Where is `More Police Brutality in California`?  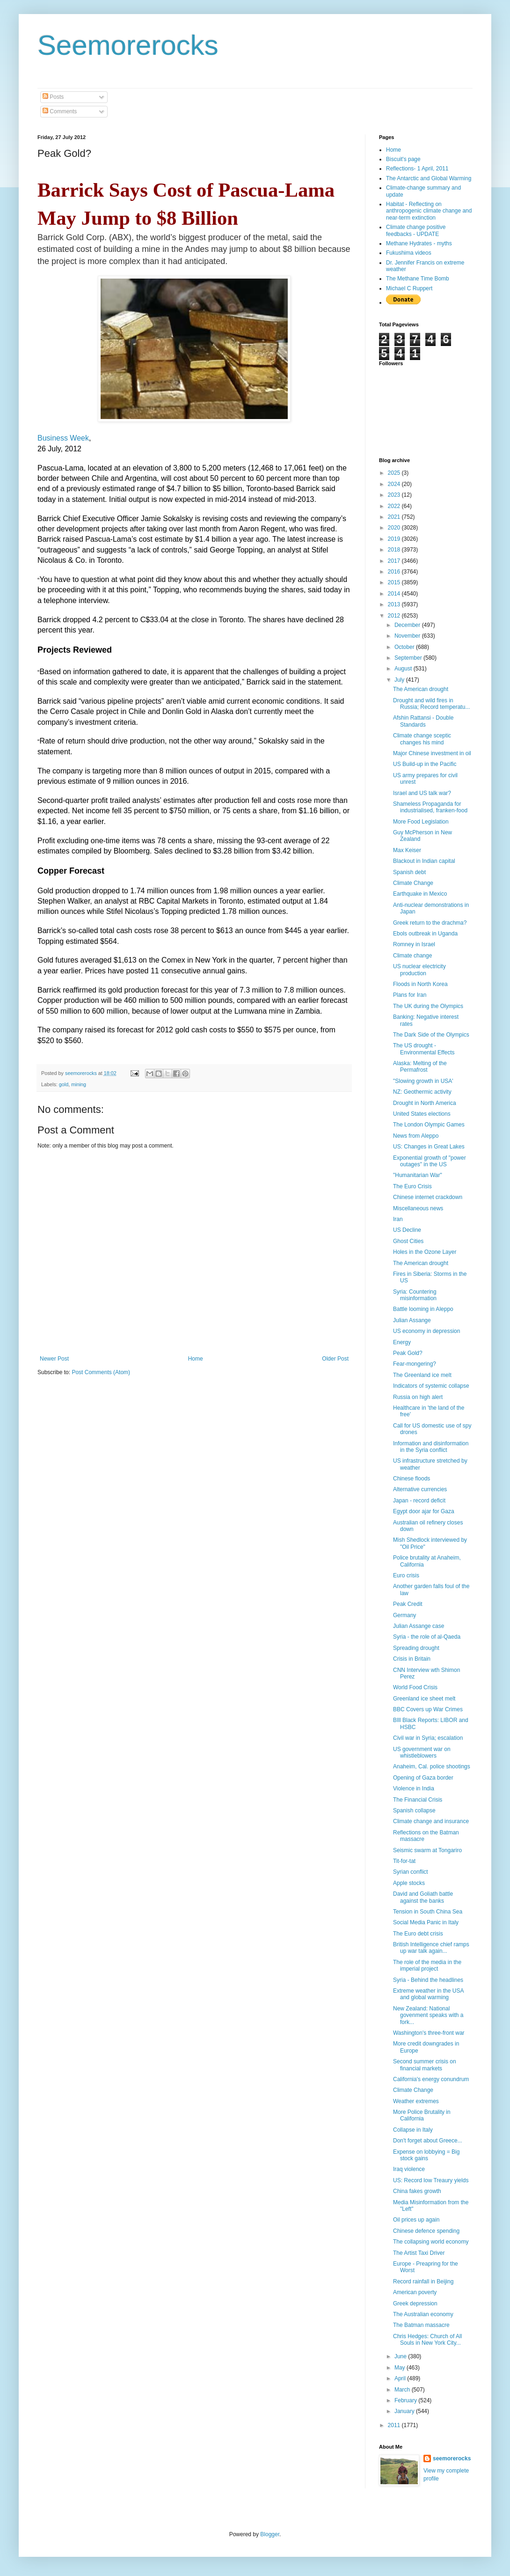
More Police Brutality in California is located at coordinates (422, 2115).